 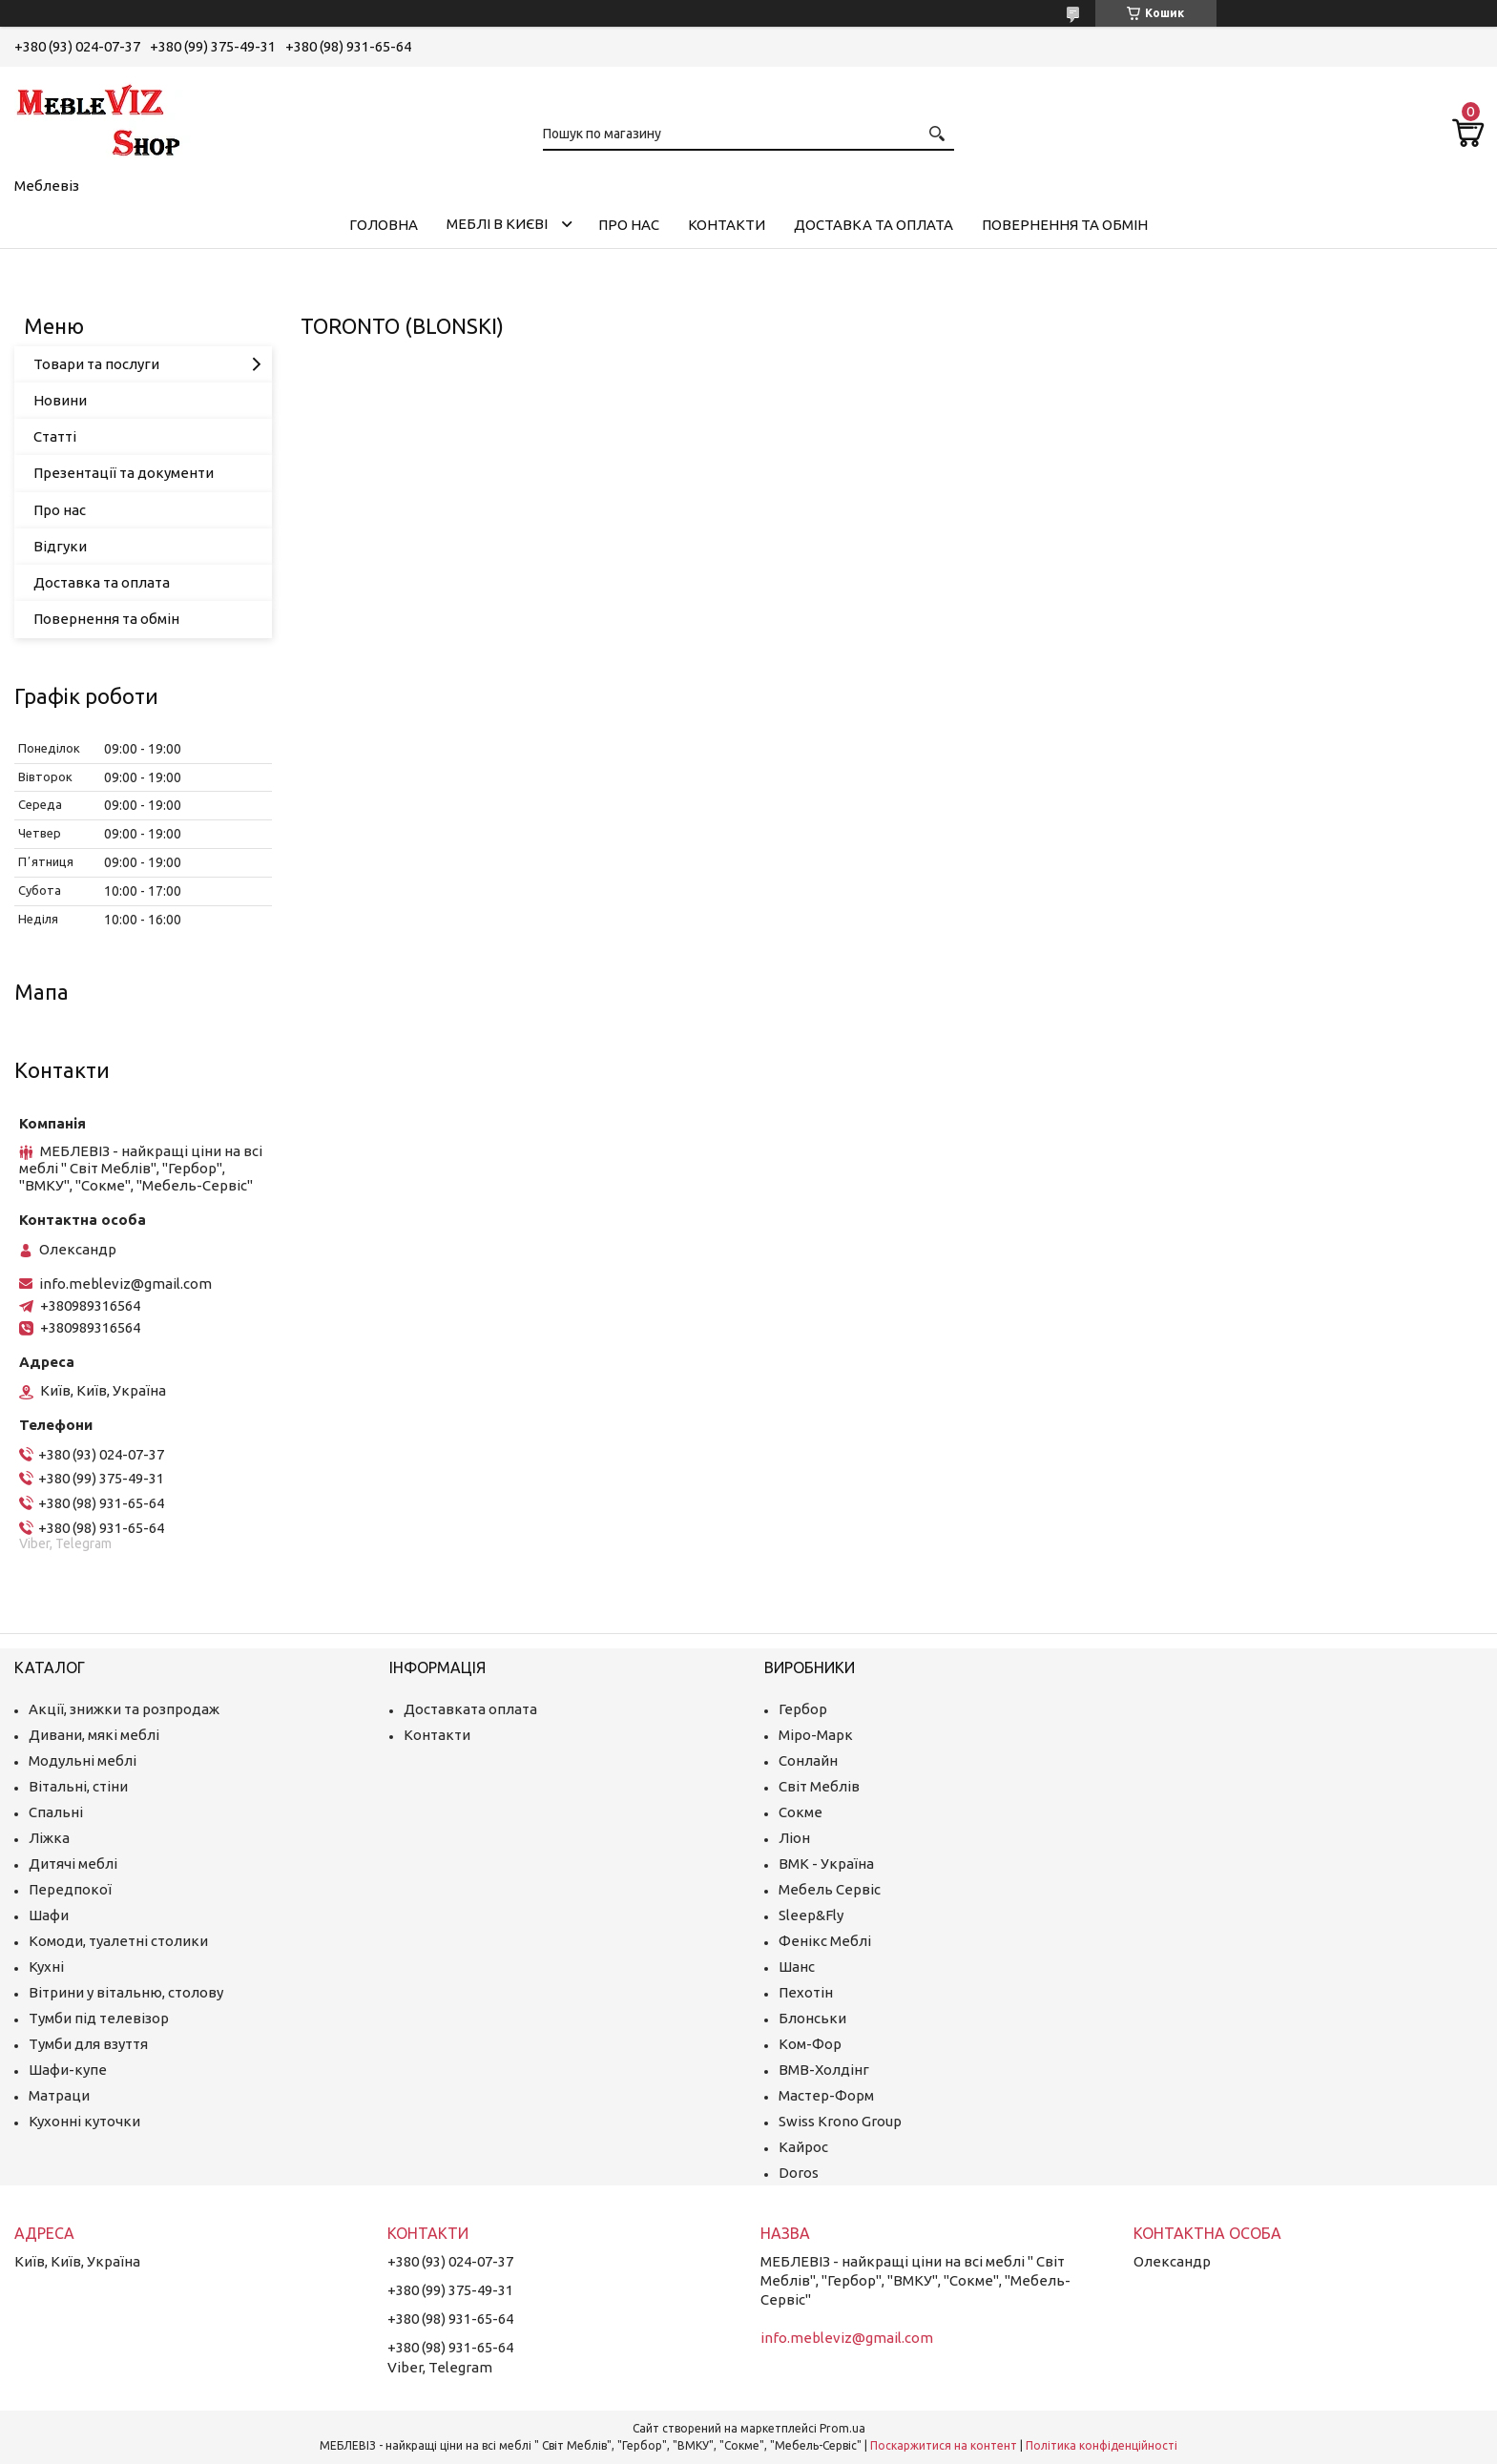 I want to click on Про нас, so click(x=628, y=225).